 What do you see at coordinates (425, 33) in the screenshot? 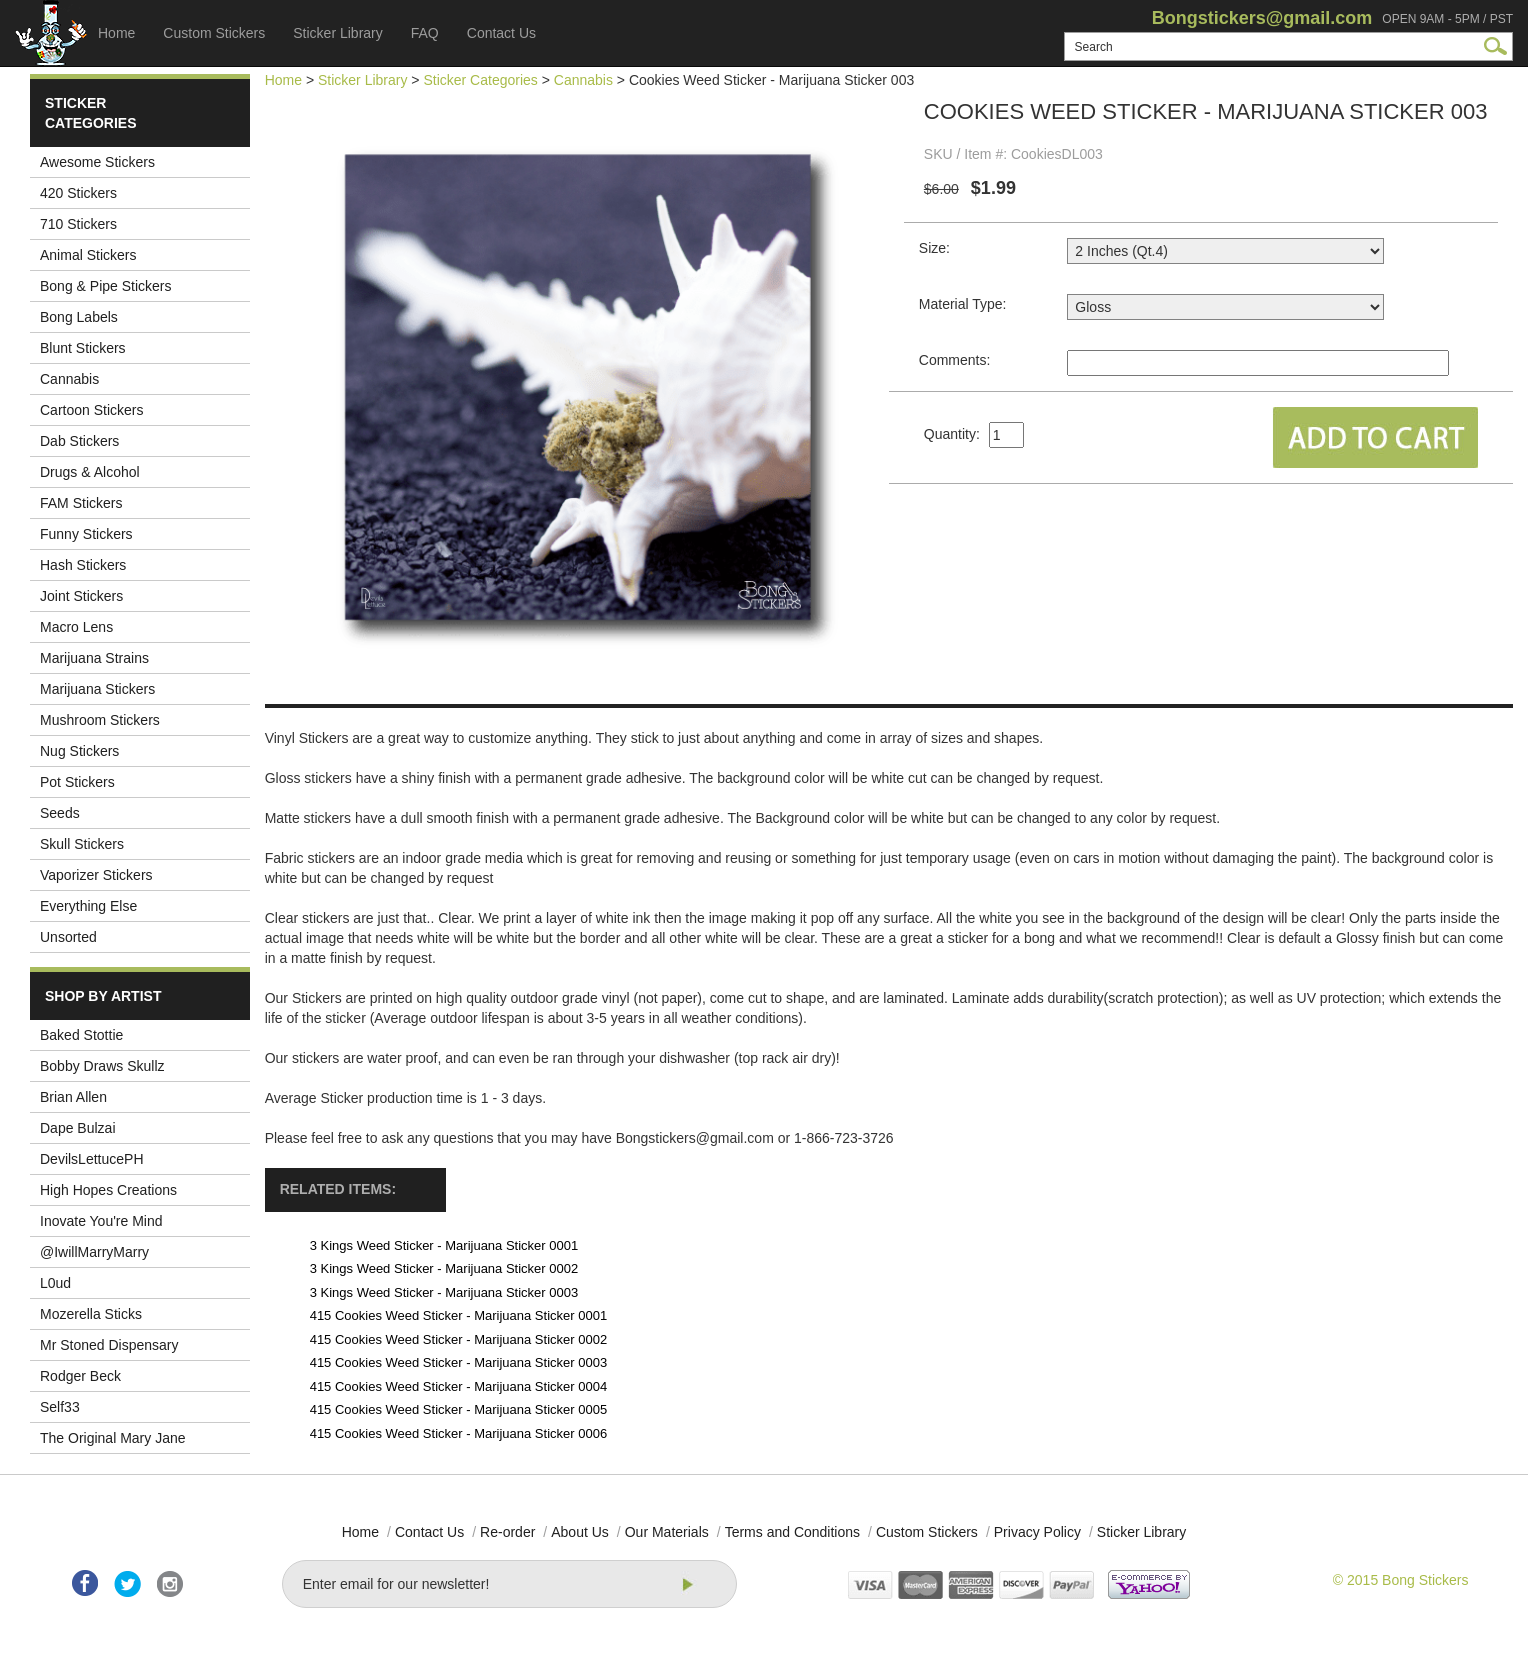
I see `FAQ` at bounding box center [425, 33].